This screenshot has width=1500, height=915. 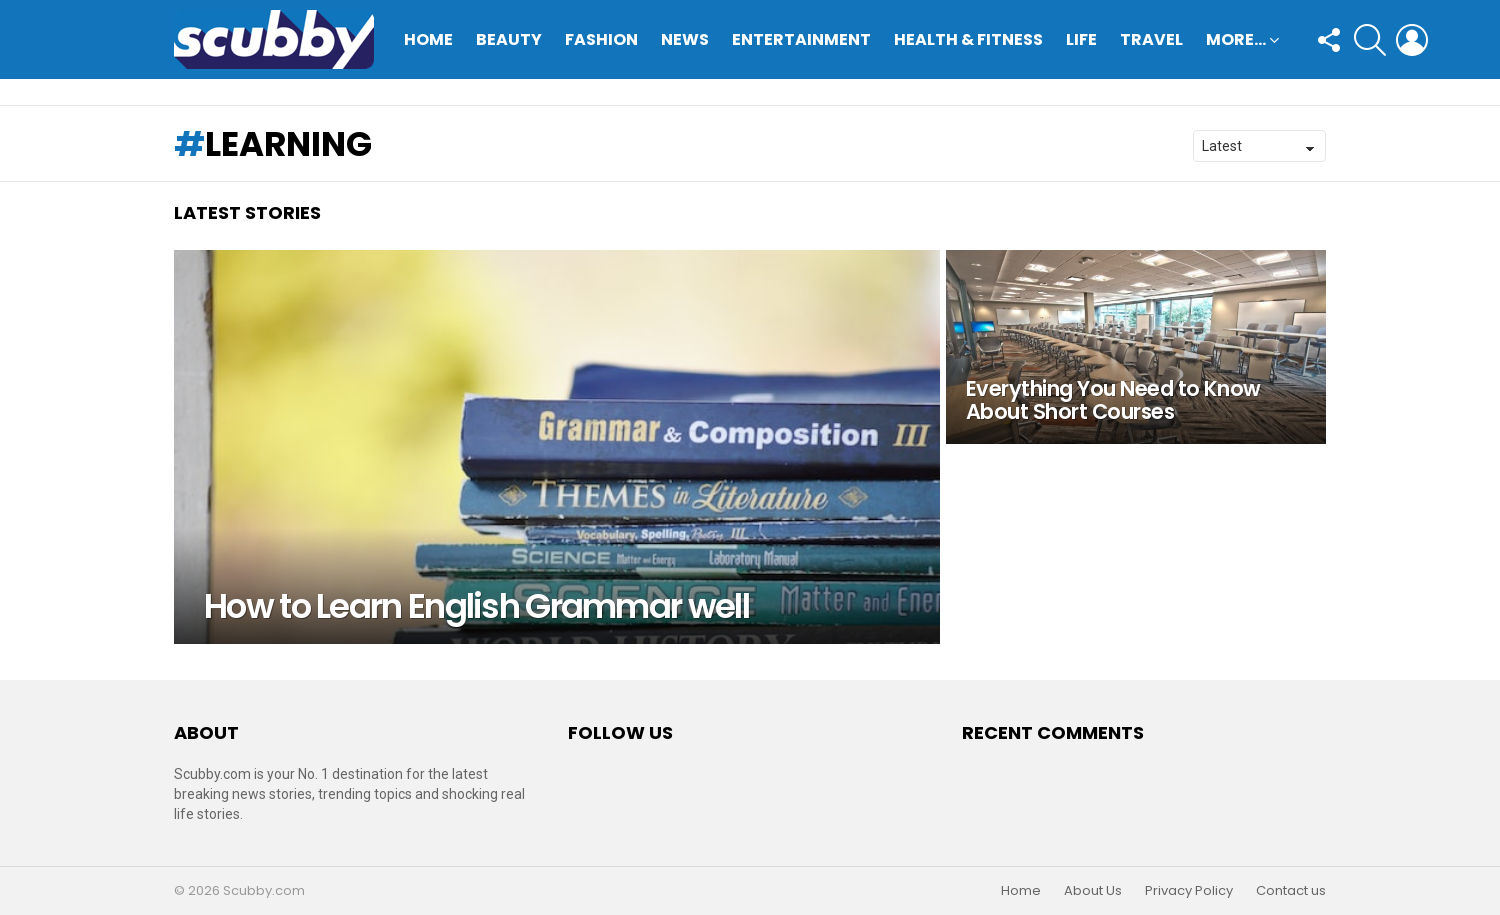 What do you see at coordinates (1151, 39) in the screenshot?
I see `Travel` at bounding box center [1151, 39].